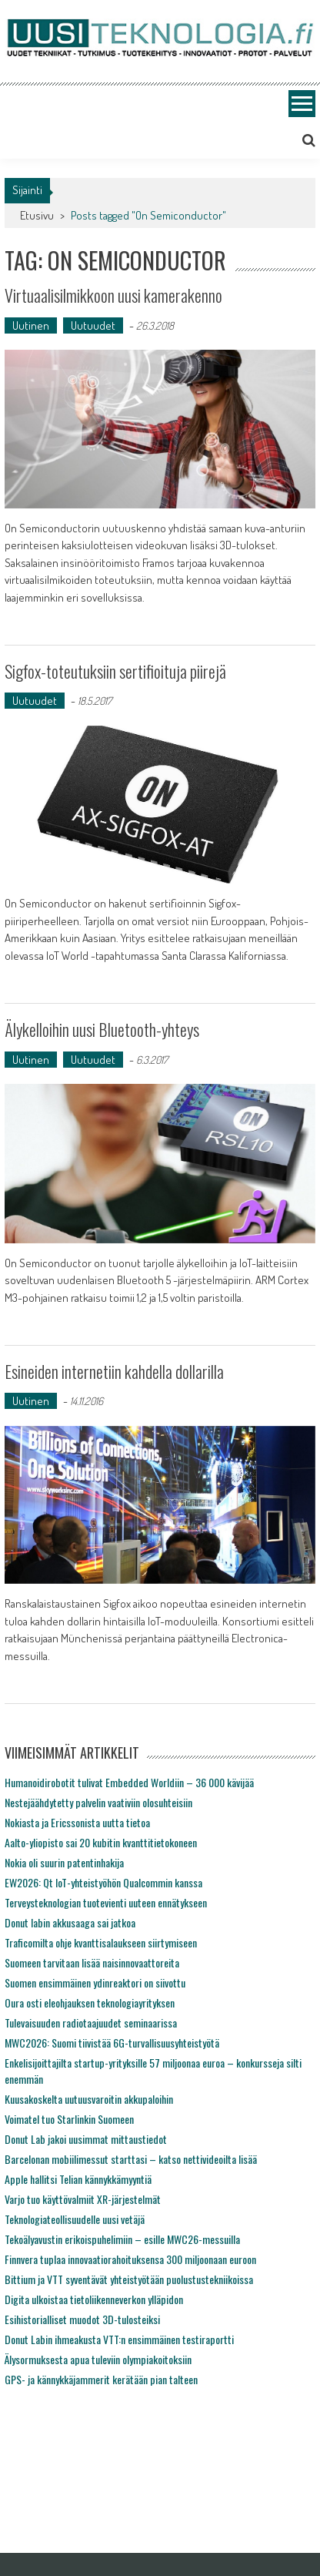 This screenshot has height=2576, width=320. Describe the element at coordinates (91, 2022) in the screenshot. I see `Tulevaisuuden radiotaajuudet seminaarissa` at that location.